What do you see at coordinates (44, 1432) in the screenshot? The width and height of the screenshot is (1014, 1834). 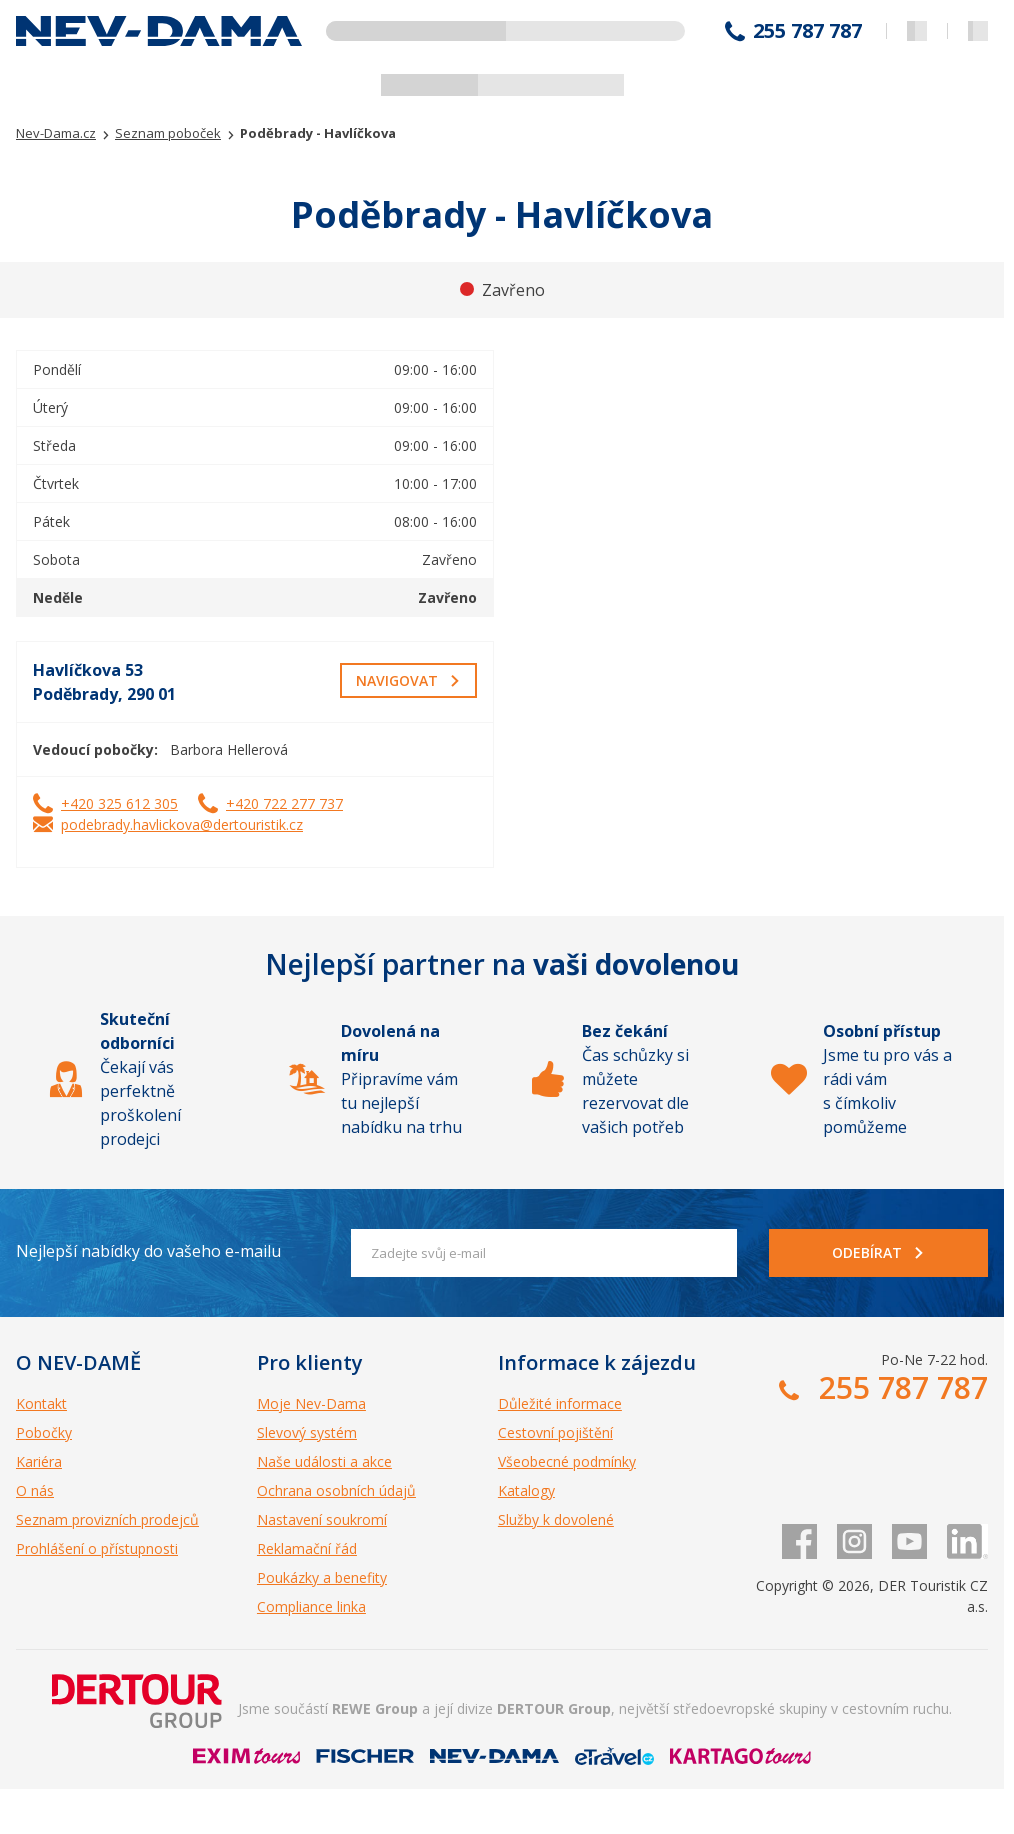 I see `Pobočky` at bounding box center [44, 1432].